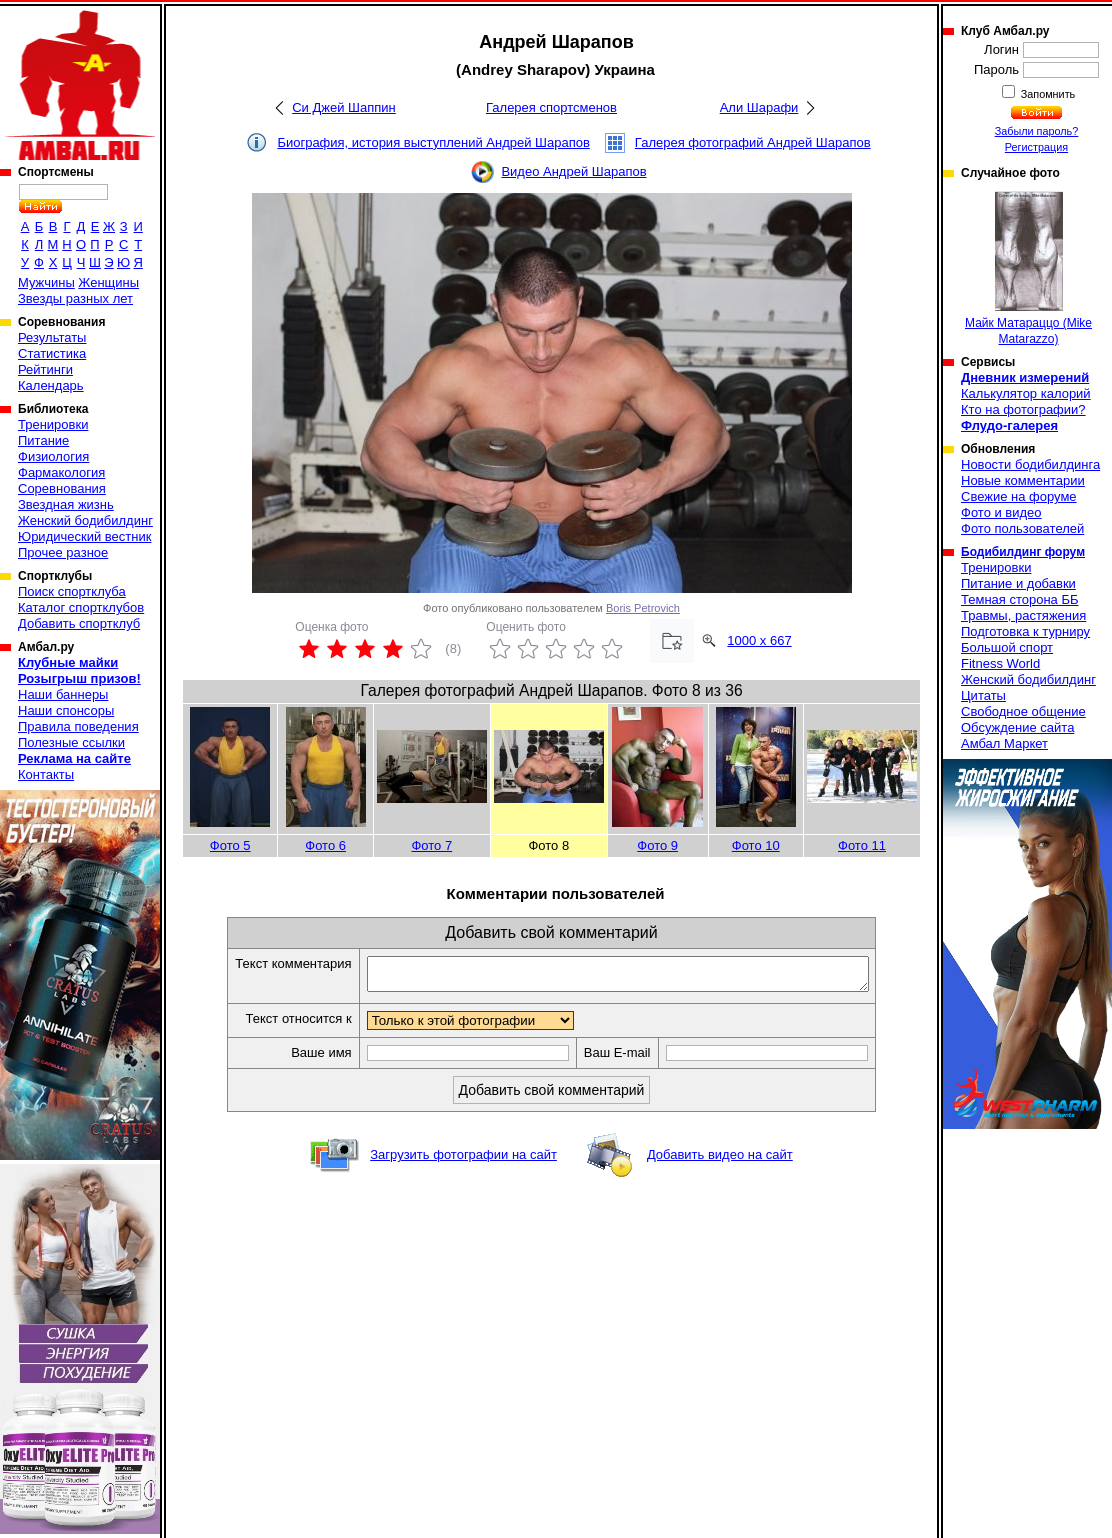  What do you see at coordinates (1023, 480) in the screenshot?
I see `Новые комментарии` at bounding box center [1023, 480].